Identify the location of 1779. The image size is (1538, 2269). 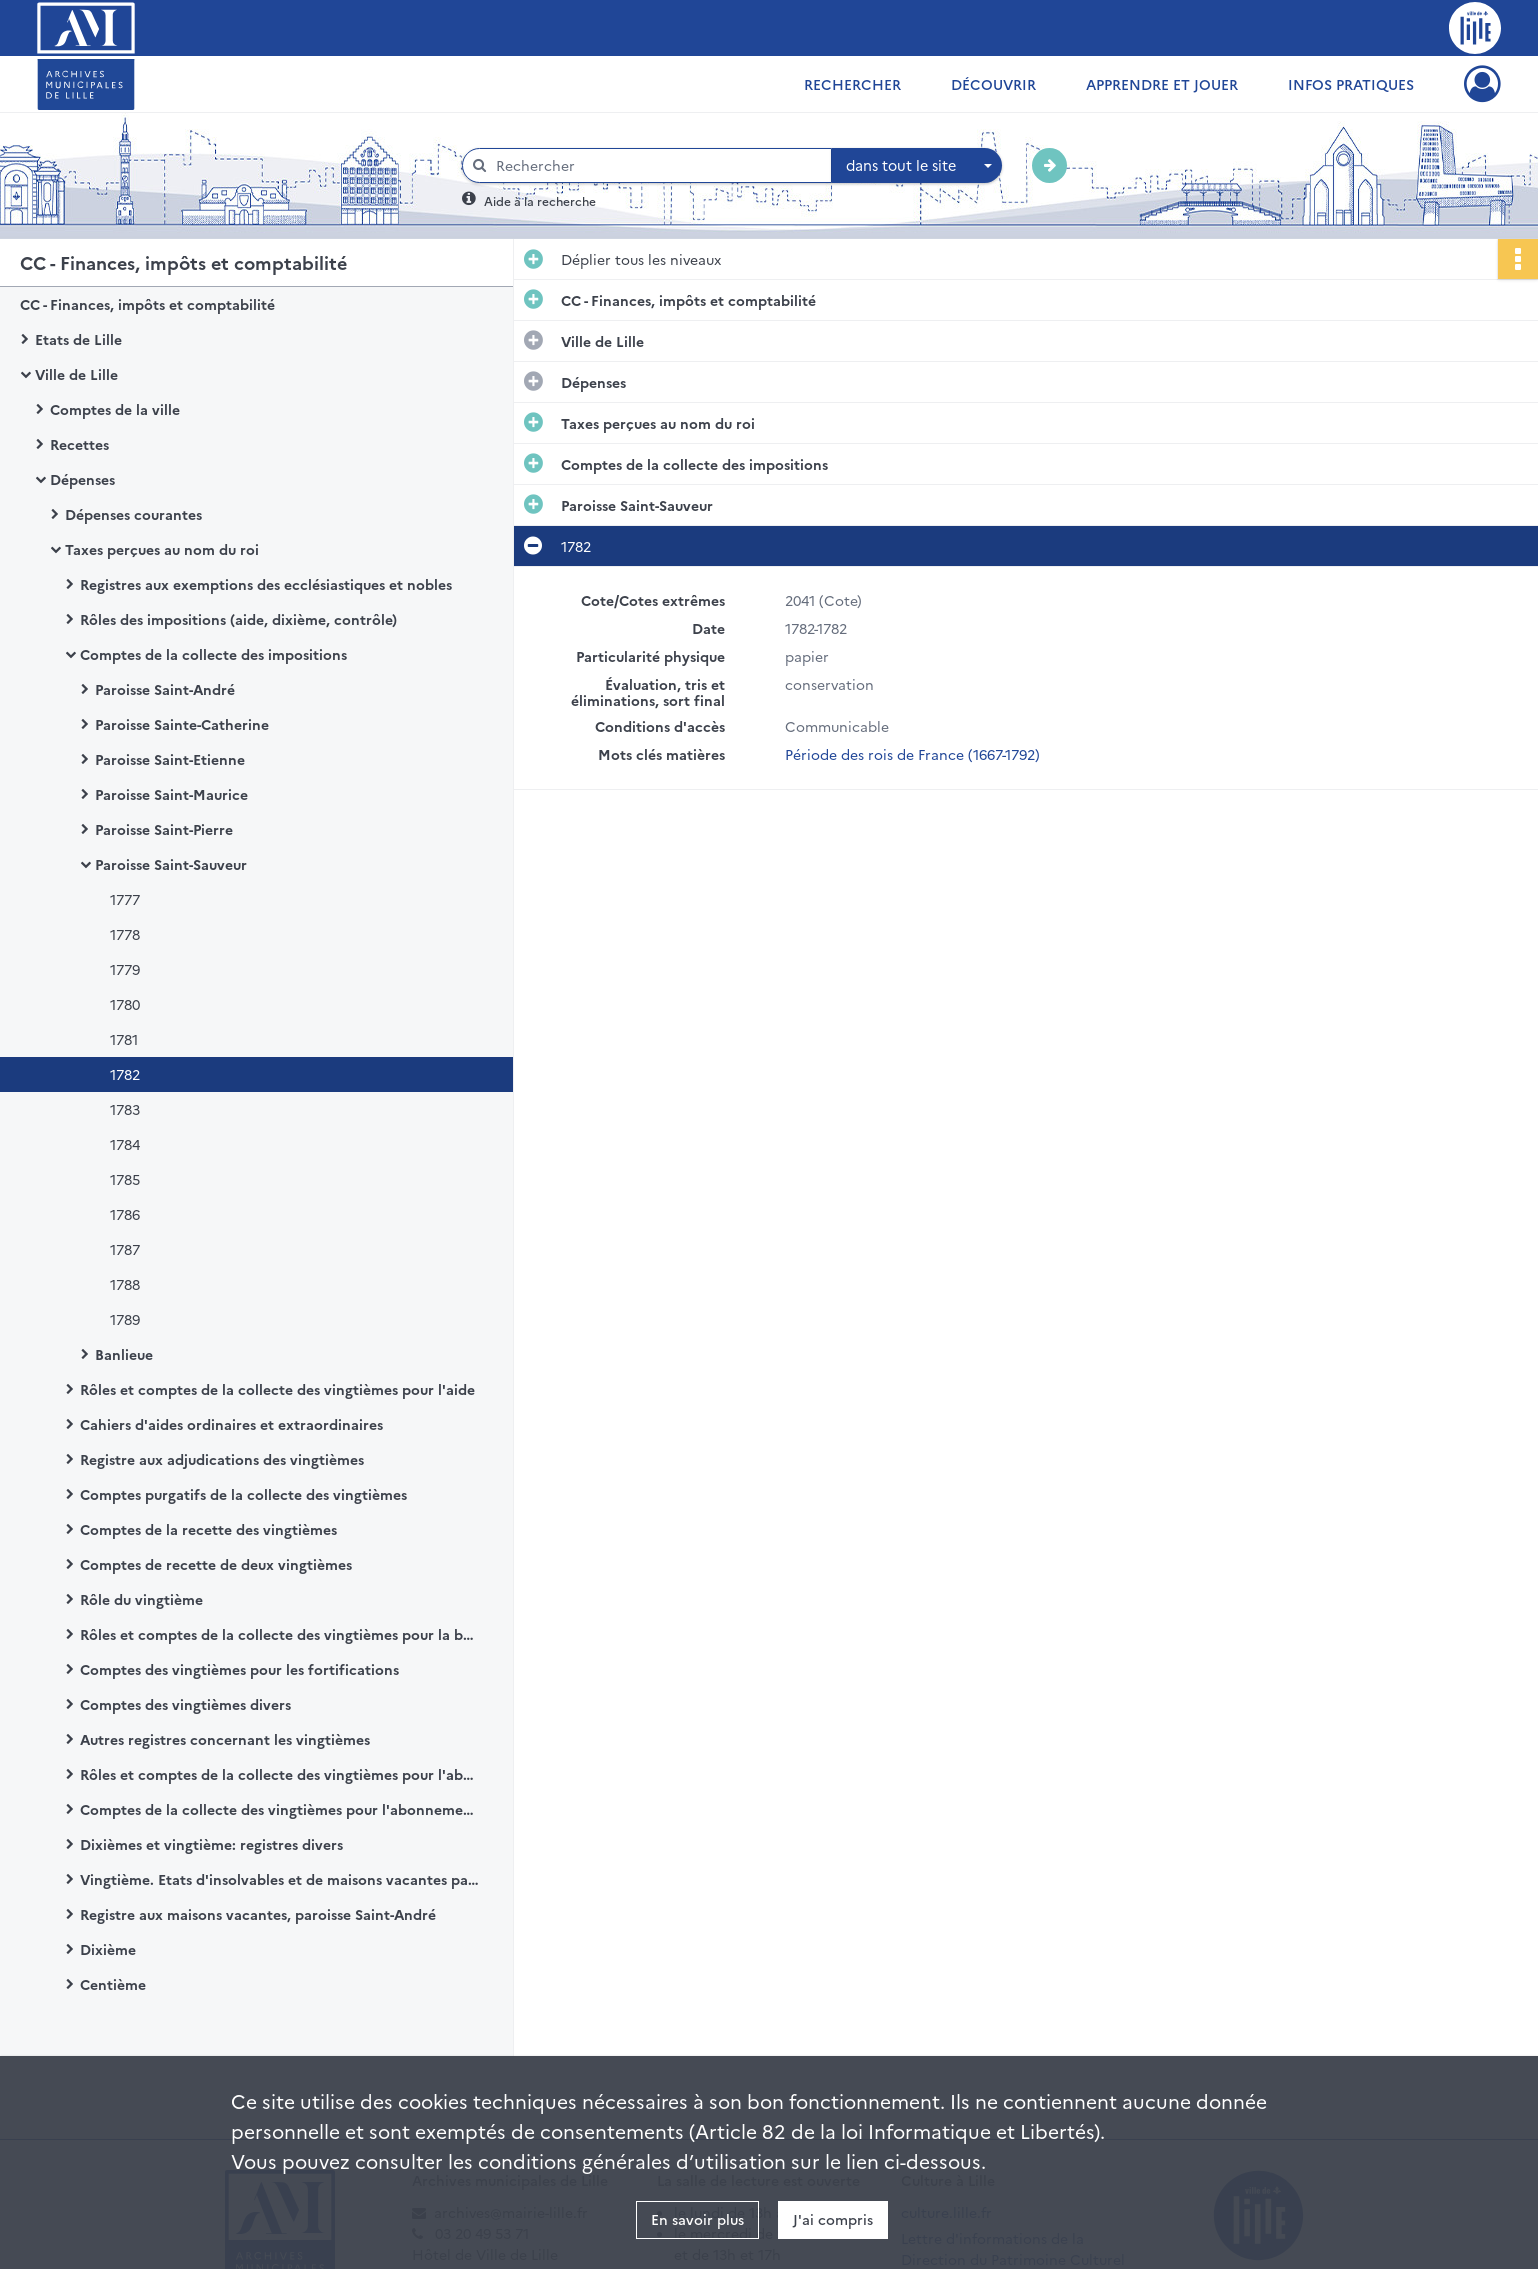
(125, 969).